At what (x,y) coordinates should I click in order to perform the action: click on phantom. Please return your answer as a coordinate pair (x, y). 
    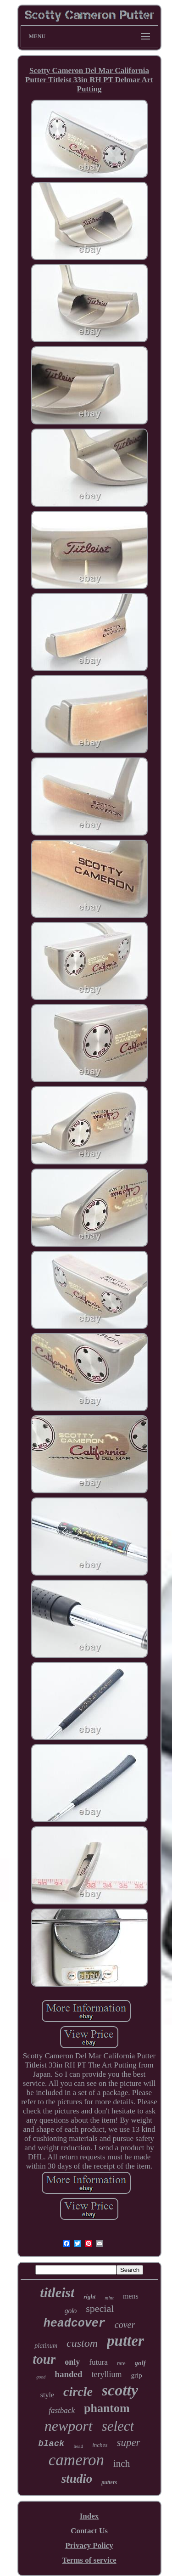
    Looking at the image, I should click on (107, 2408).